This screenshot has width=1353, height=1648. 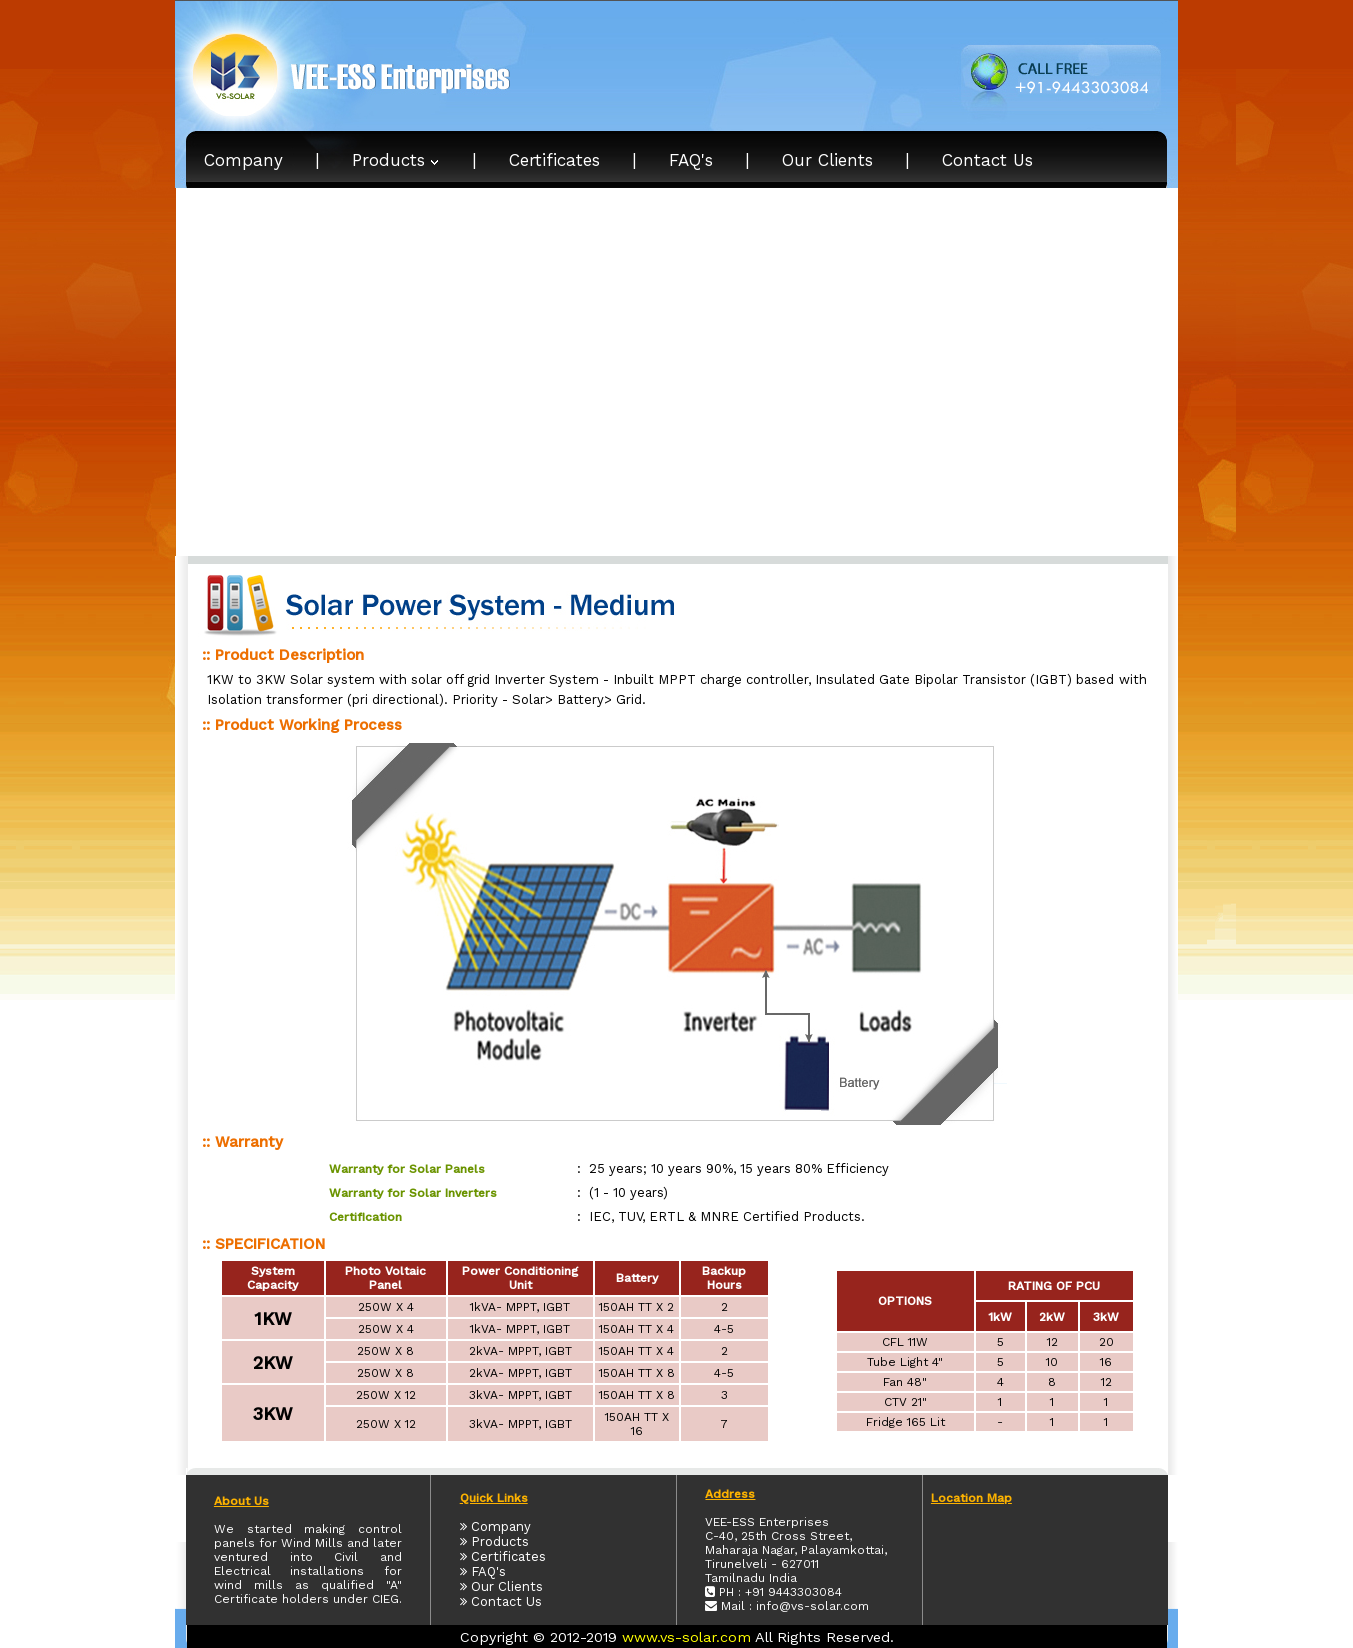 What do you see at coordinates (987, 160) in the screenshot?
I see `Contact Us` at bounding box center [987, 160].